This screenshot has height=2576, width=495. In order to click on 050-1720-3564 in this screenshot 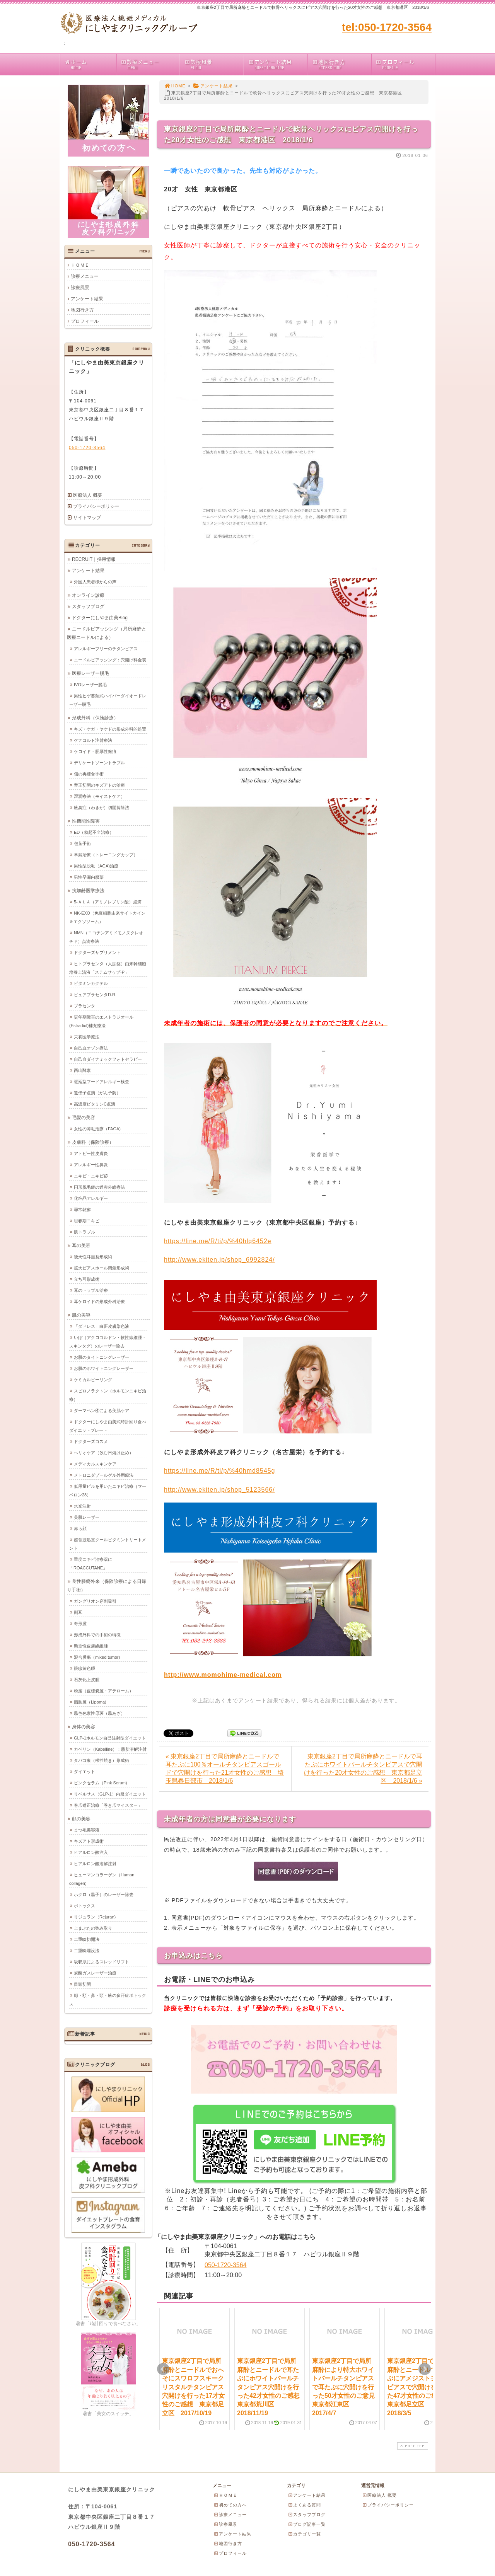, I will do `click(226, 2265)`.